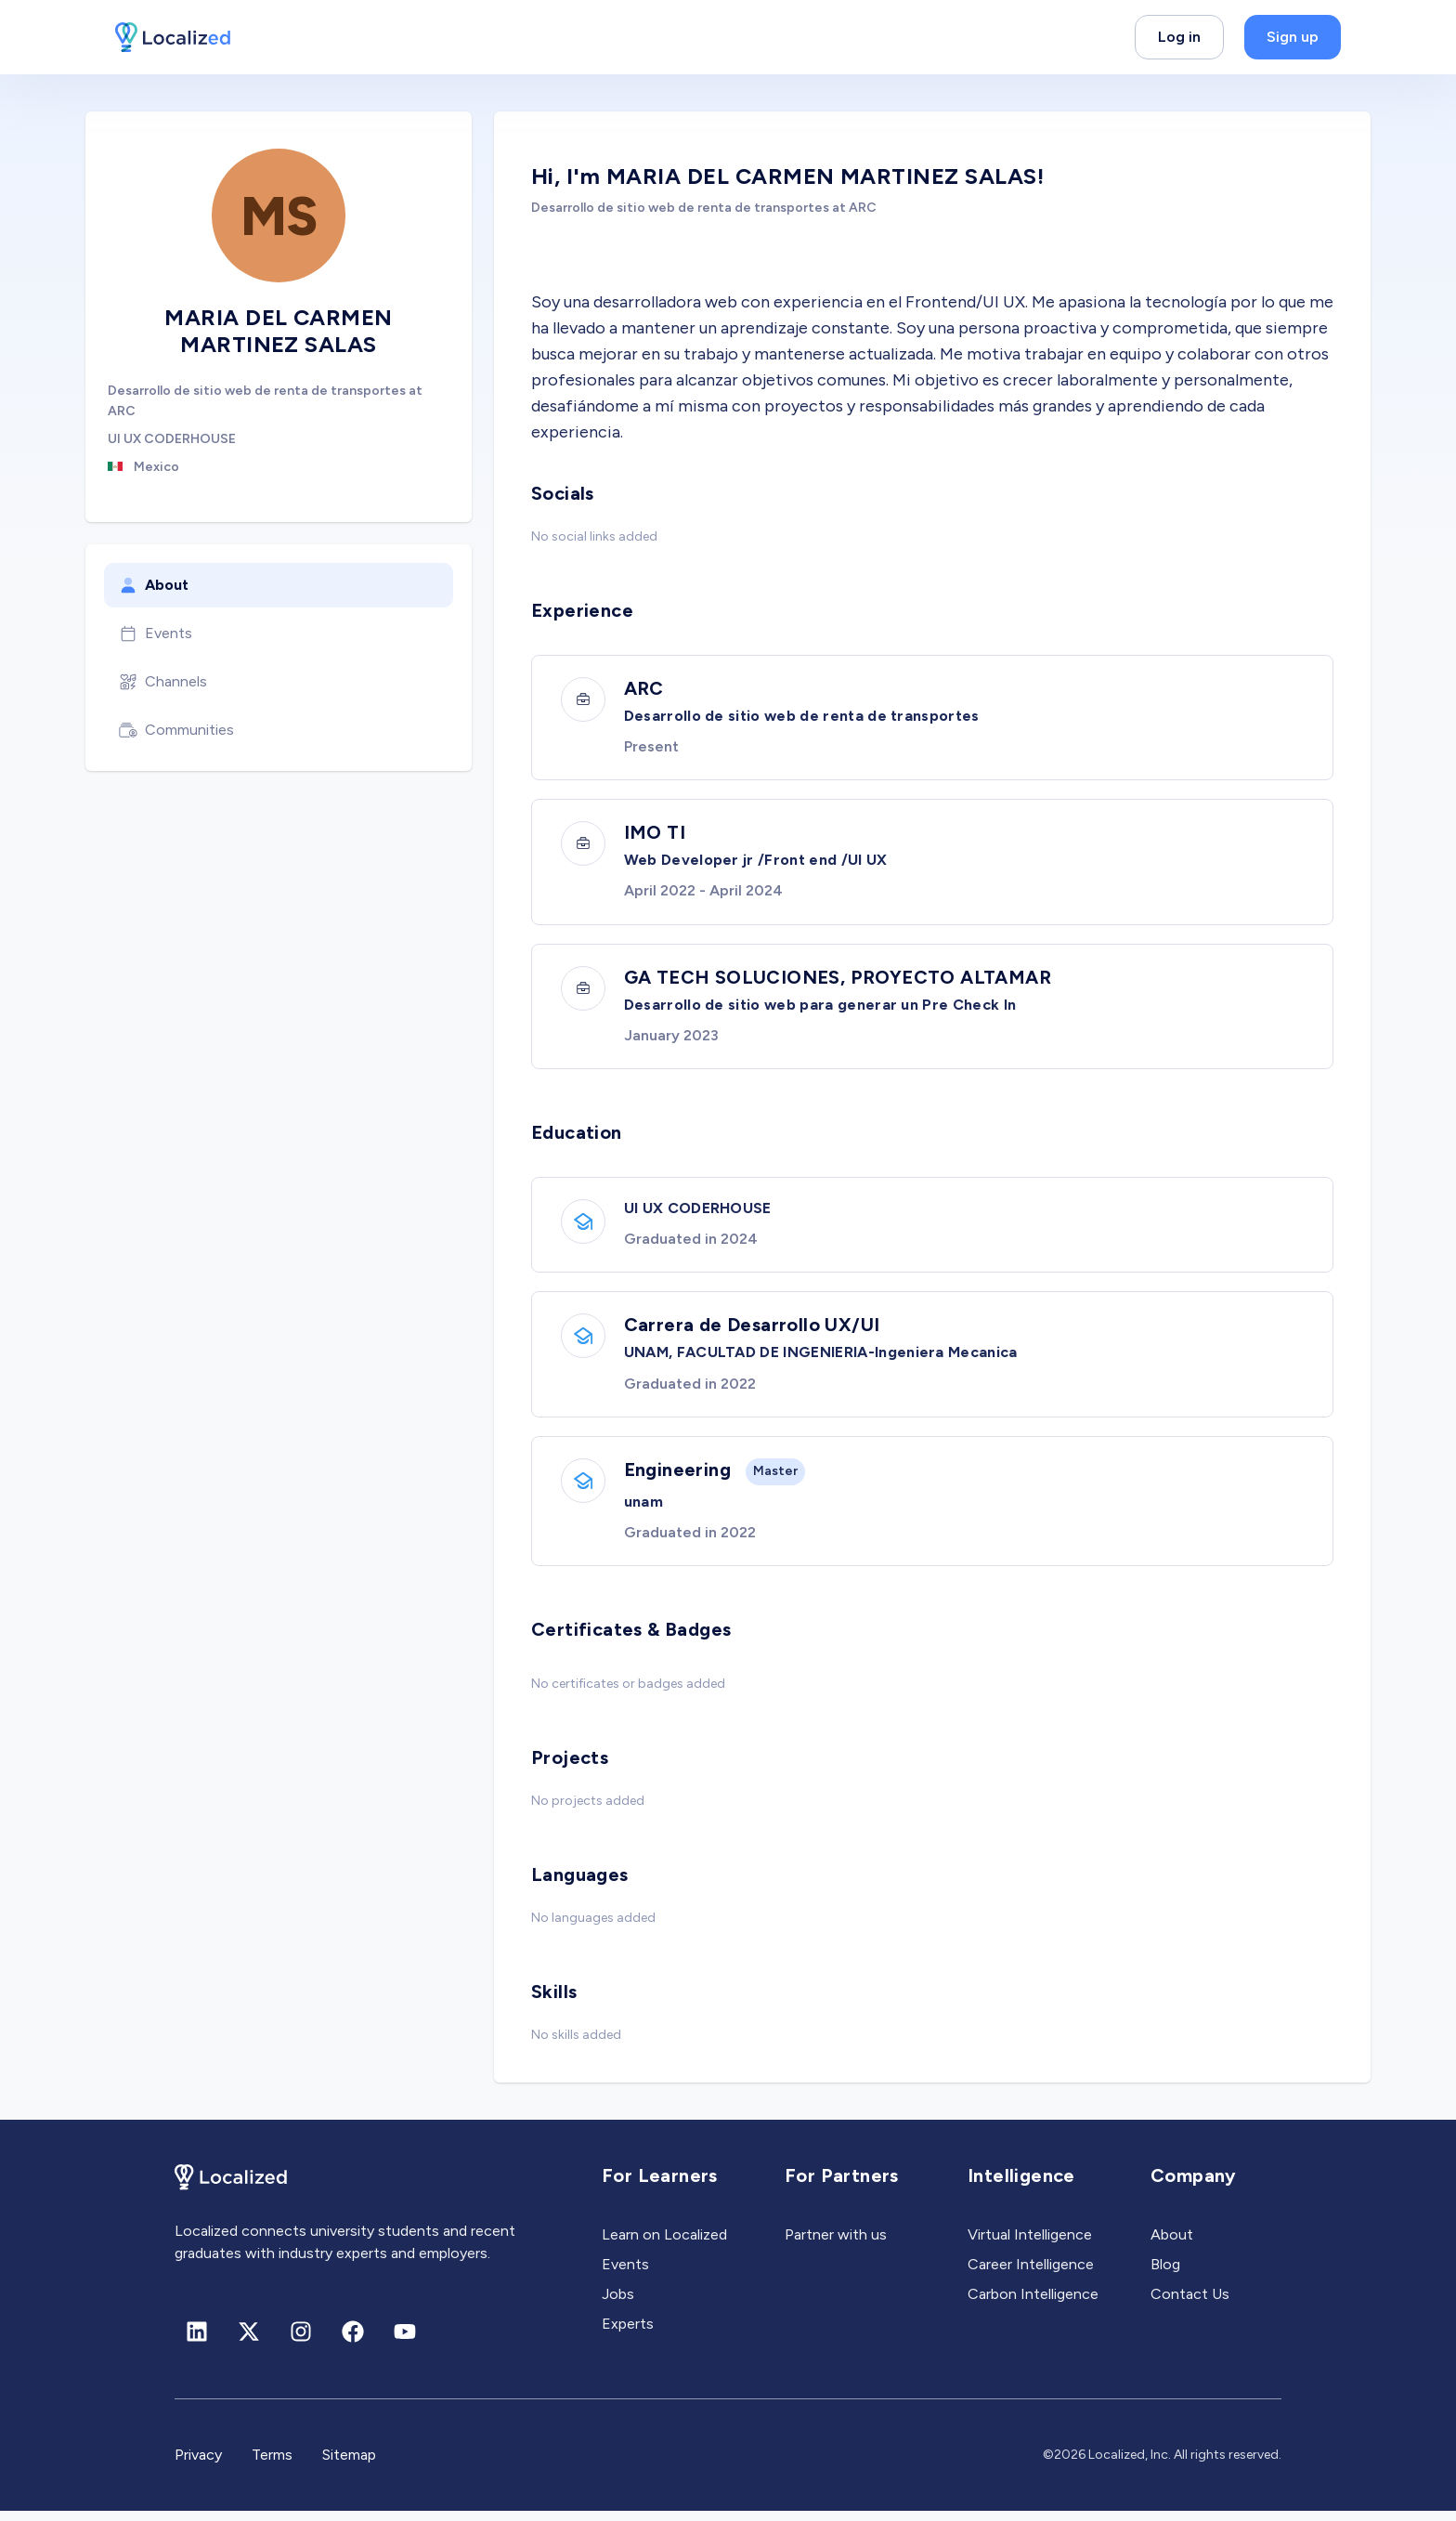 This screenshot has width=1456, height=2521. What do you see at coordinates (155, 633) in the screenshot?
I see `Events` at bounding box center [155, 633].